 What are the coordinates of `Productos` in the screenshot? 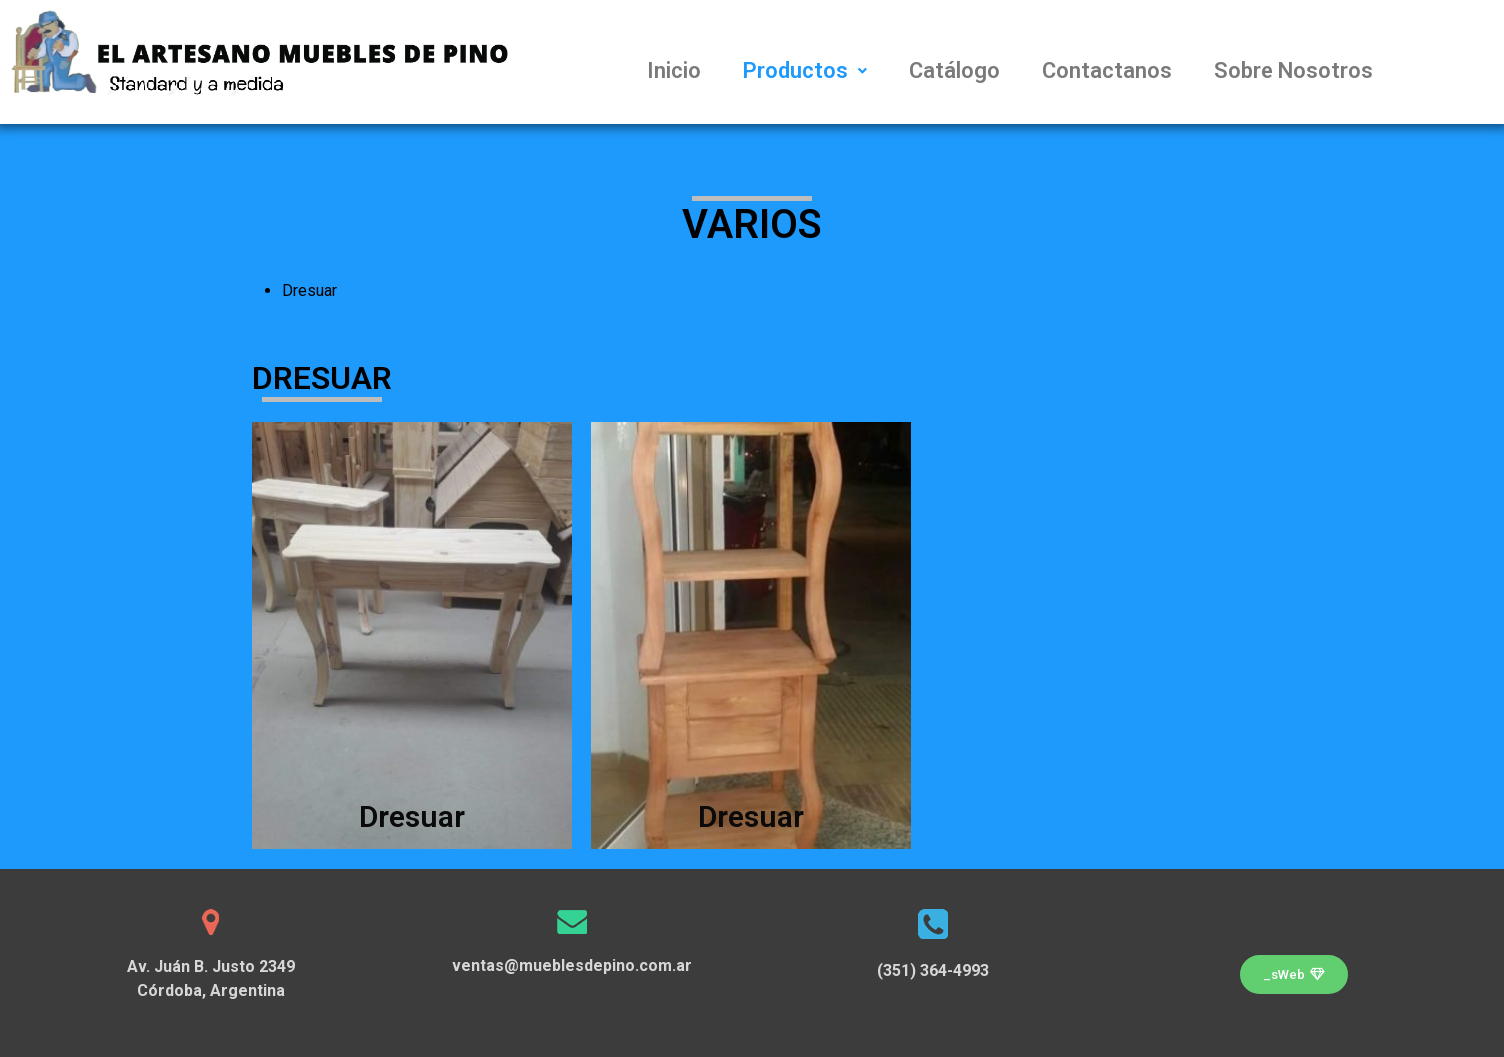 It's located at (805, 70).